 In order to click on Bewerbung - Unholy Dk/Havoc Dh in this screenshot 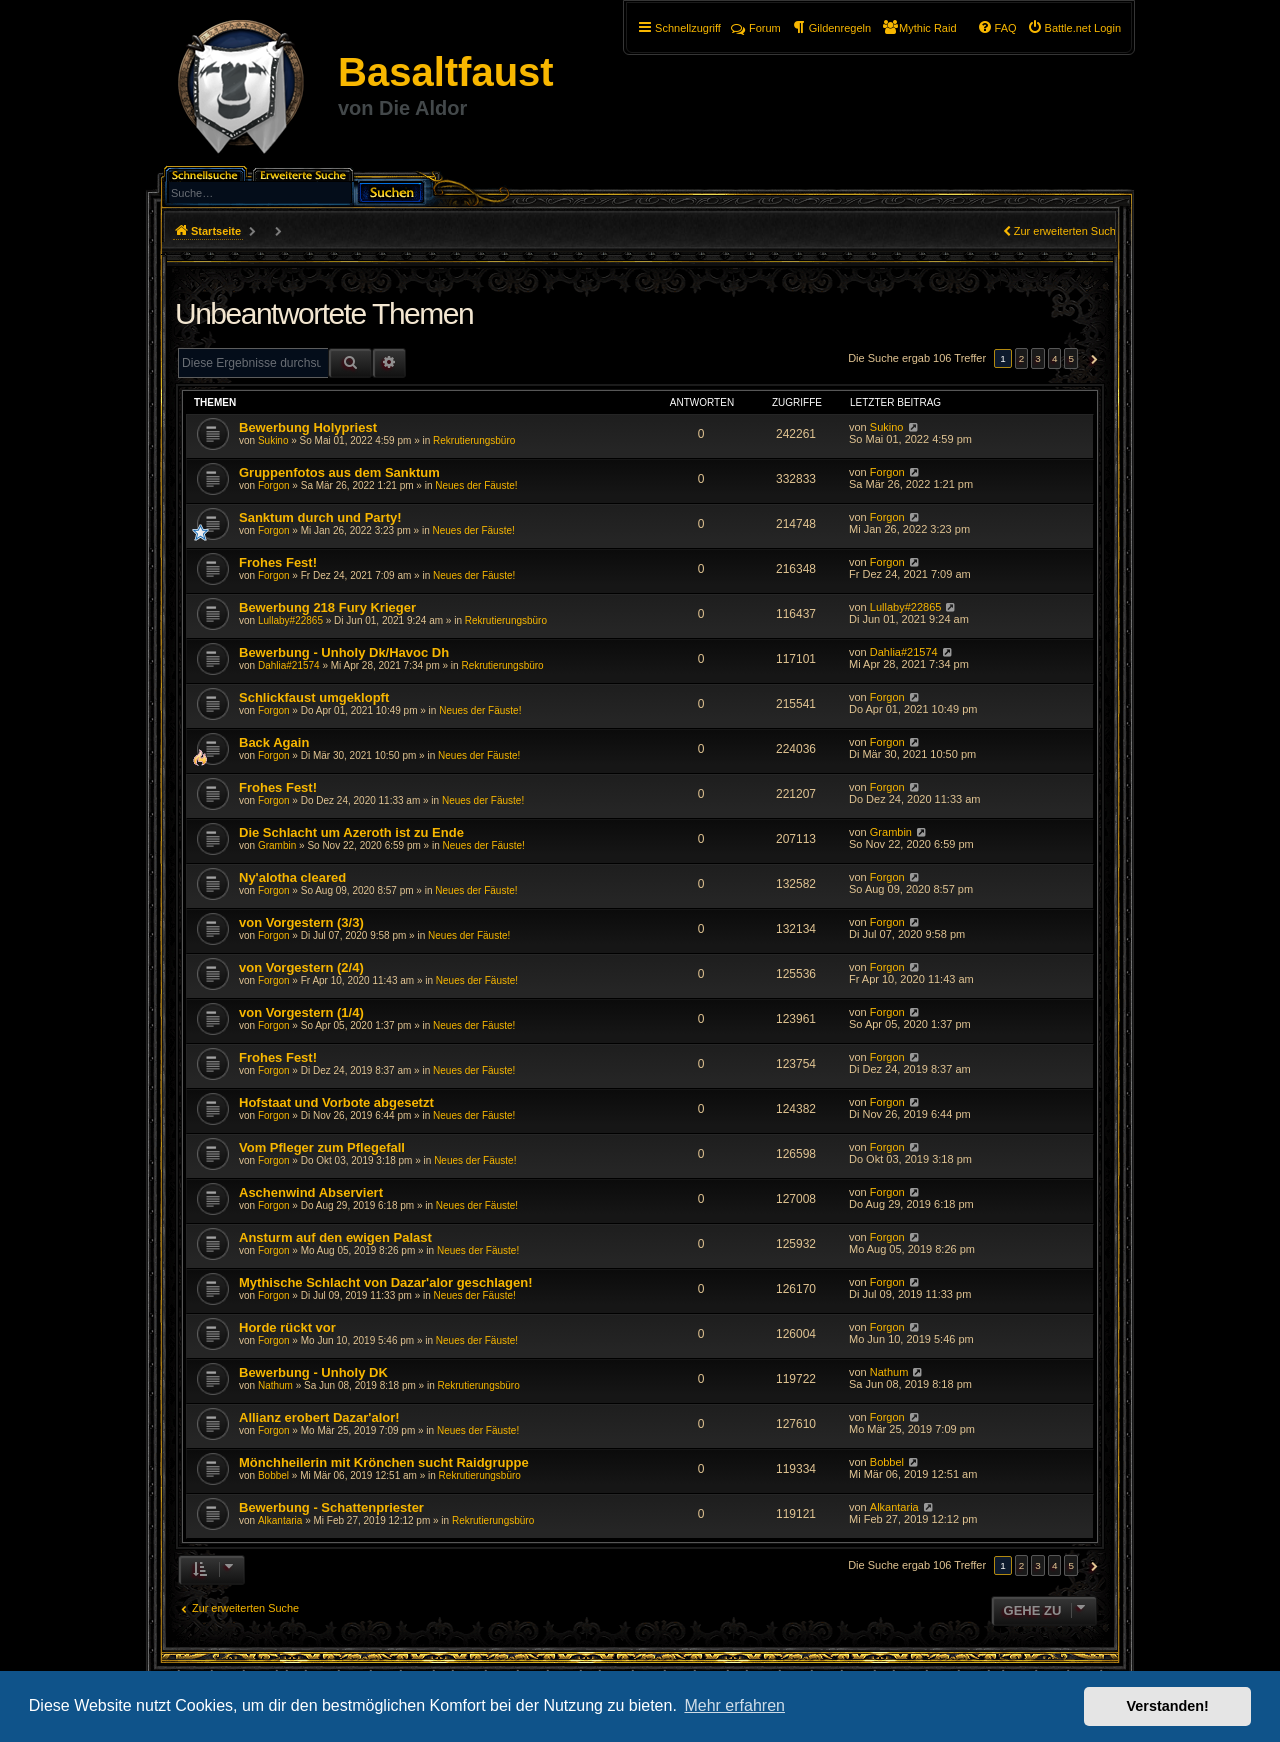, I will do `click(344, 652)`.